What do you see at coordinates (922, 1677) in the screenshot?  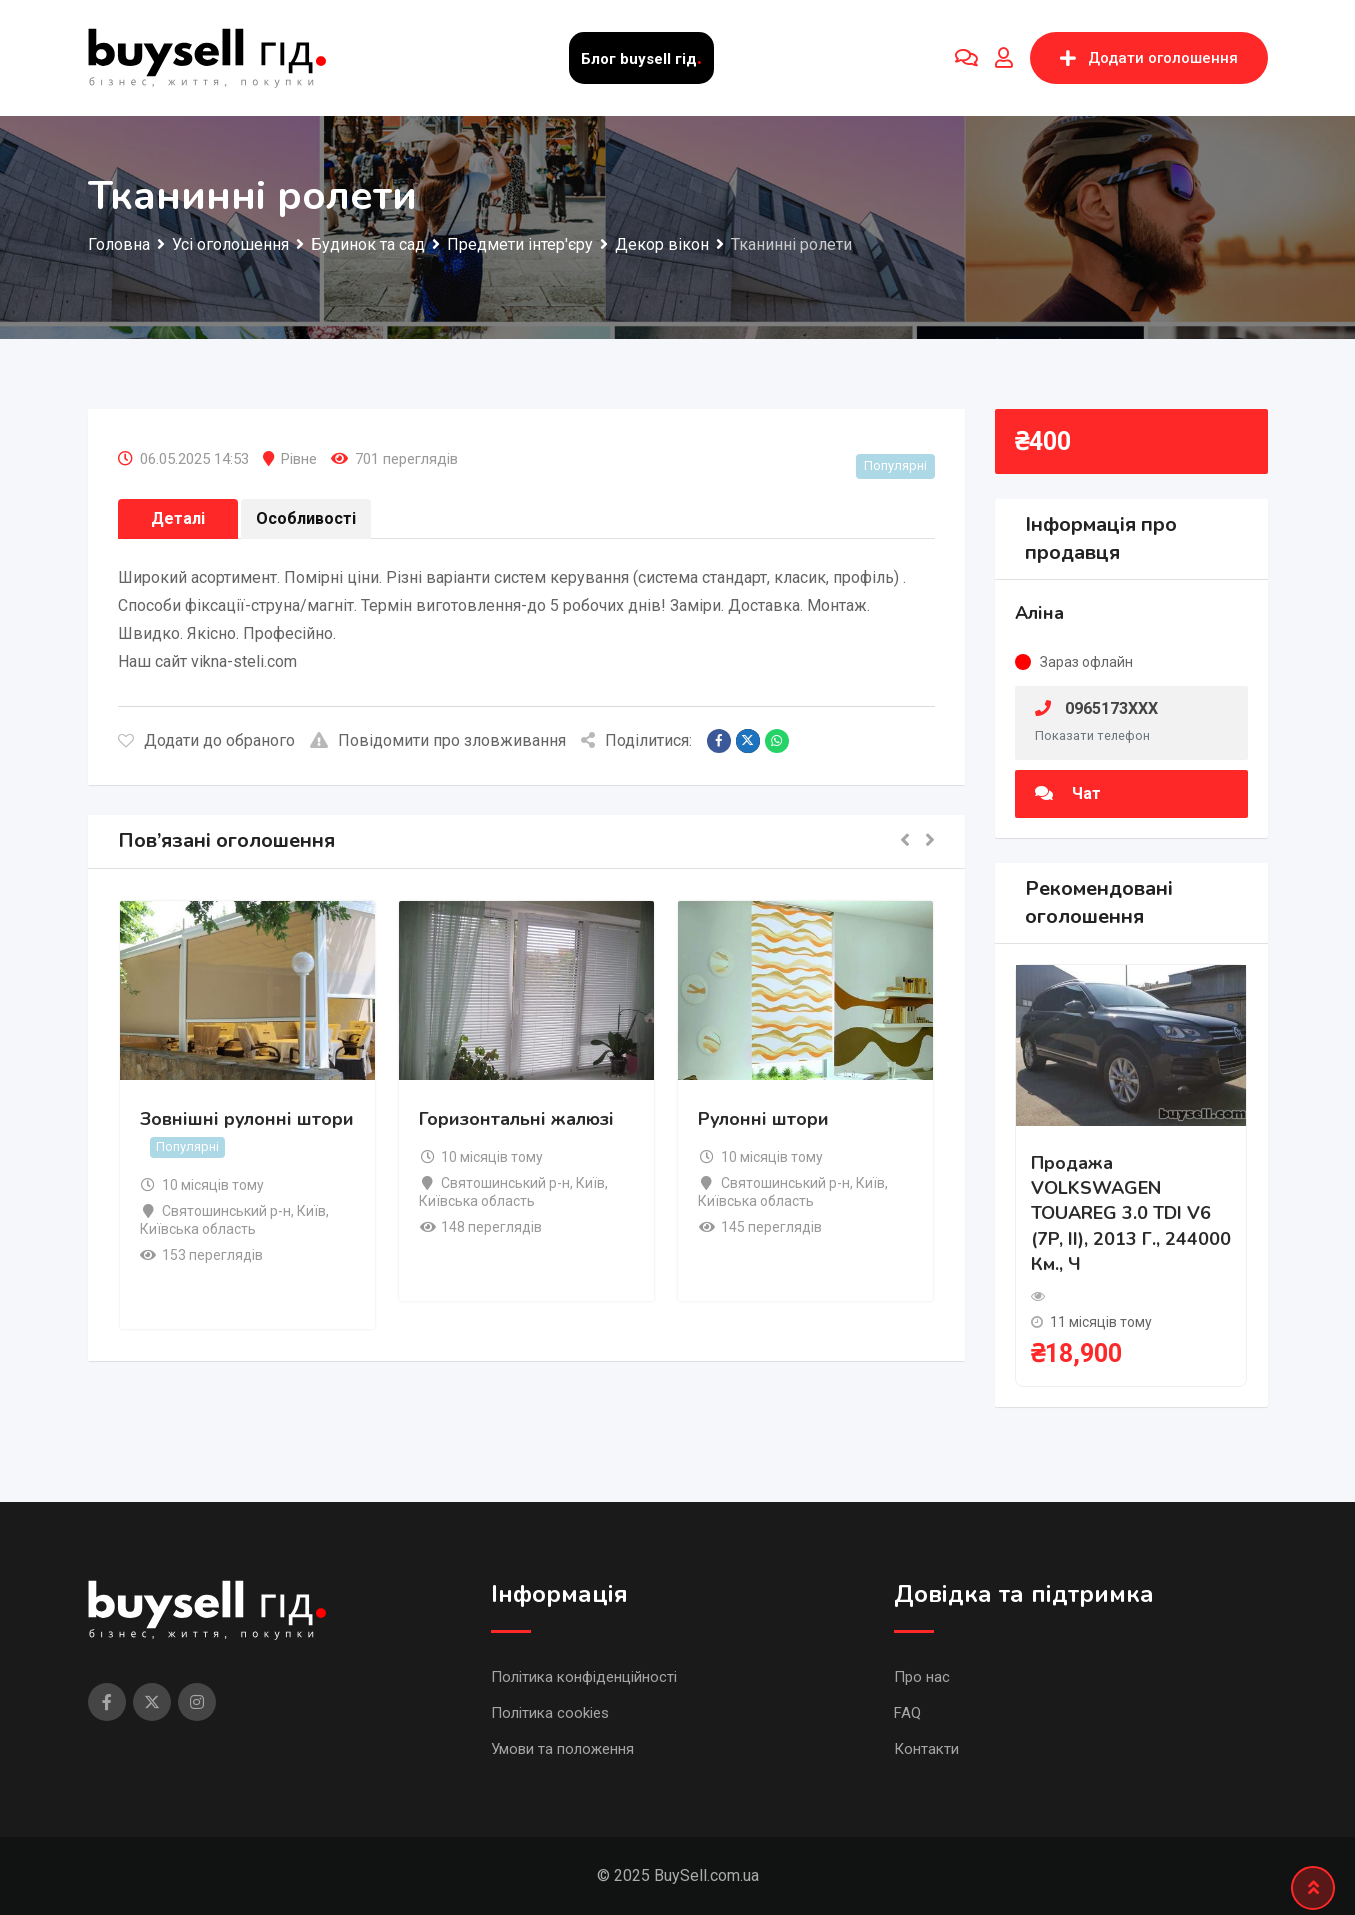 I see `Про нас` at bounding box center [922, 1677].